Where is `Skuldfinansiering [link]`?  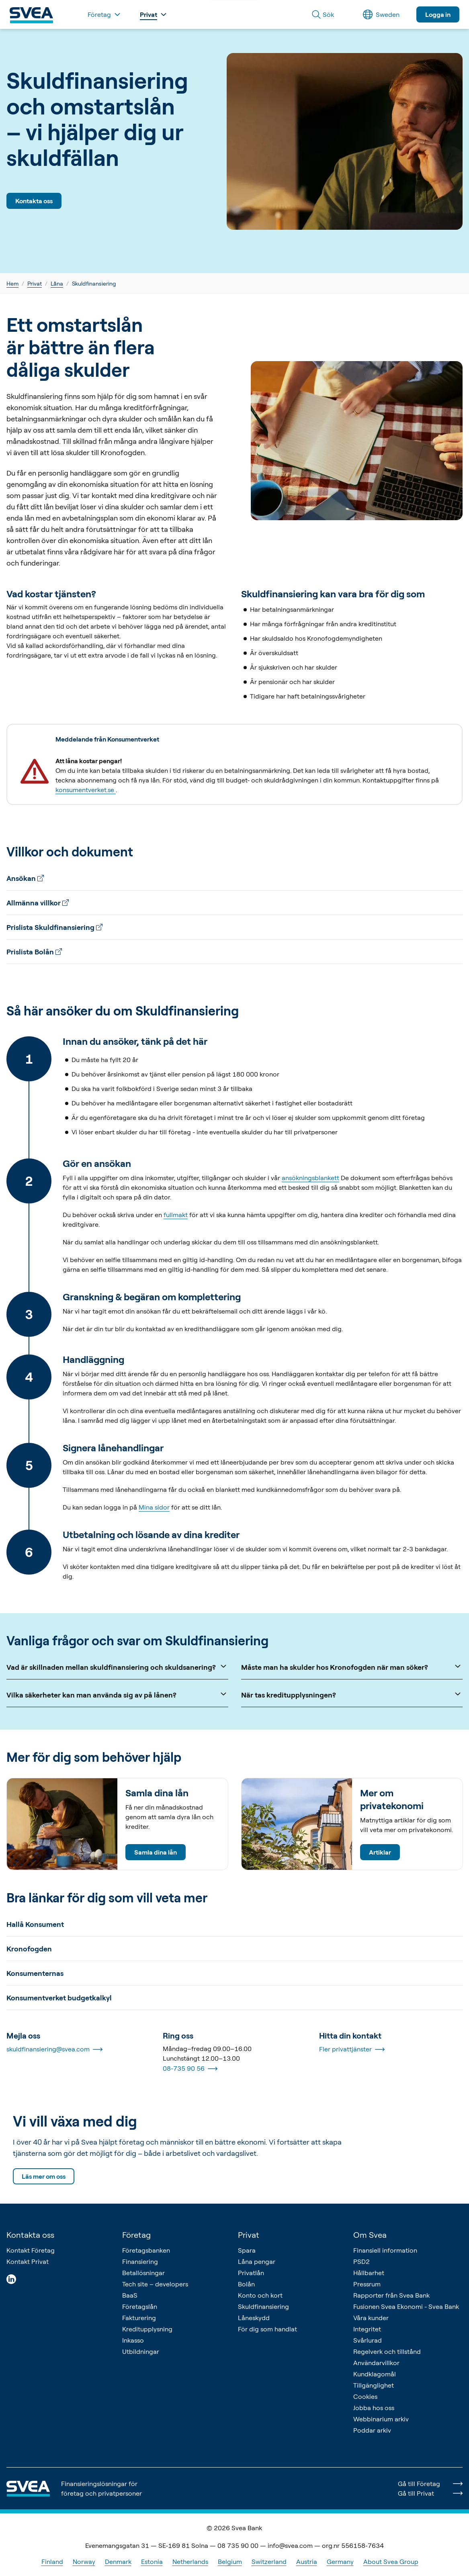 Skuldfinansiering [link] is located at coordinates (94, 283).